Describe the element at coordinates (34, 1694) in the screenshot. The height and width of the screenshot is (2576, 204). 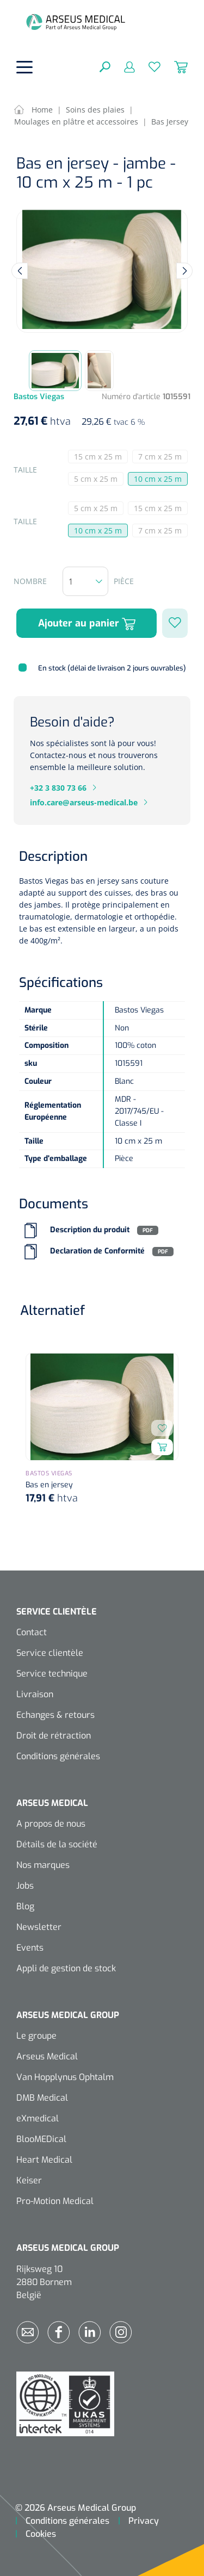
I see `Livraison` at that location.